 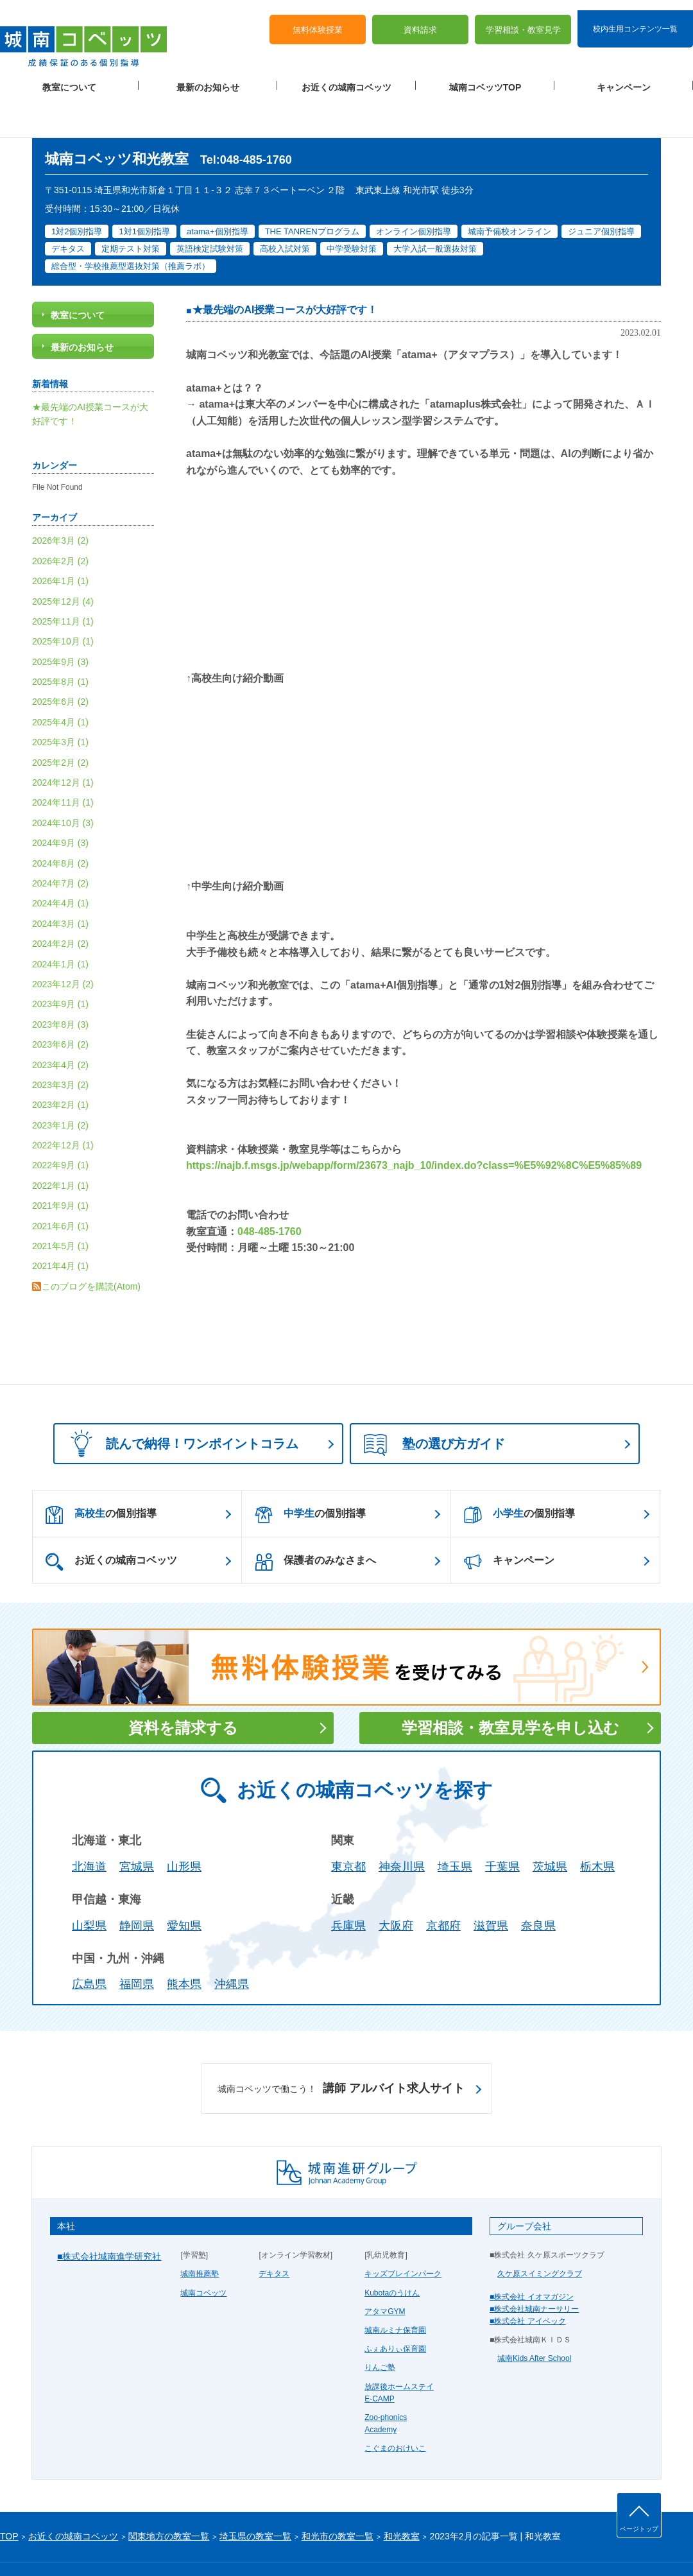 What do you see at coordinates (89, 1884) in the screenshot?
I see `山梨県` at bounding box center [89, 1884].